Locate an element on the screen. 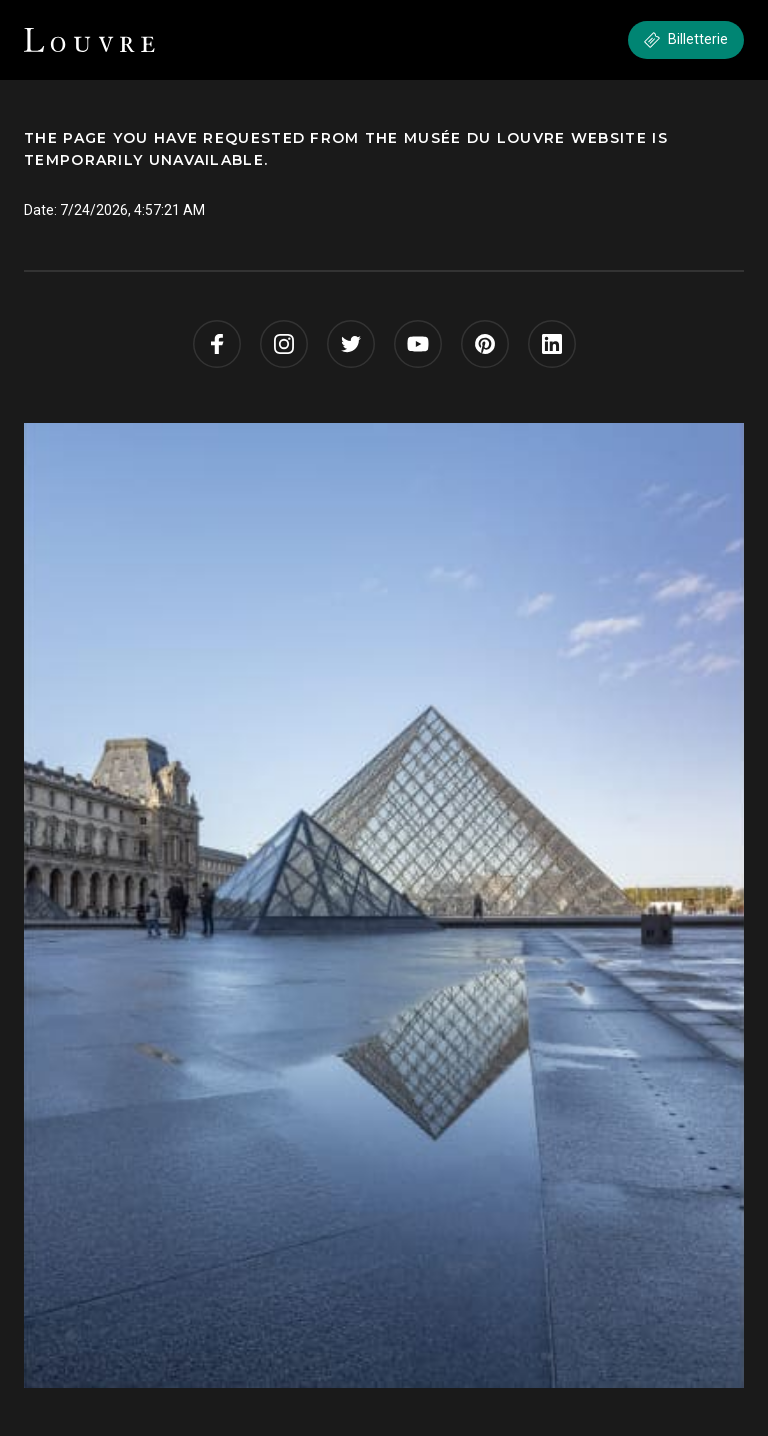 The height and width of the screenshot is (1436, 768). Billetterie is located at coordinates (686, 39).